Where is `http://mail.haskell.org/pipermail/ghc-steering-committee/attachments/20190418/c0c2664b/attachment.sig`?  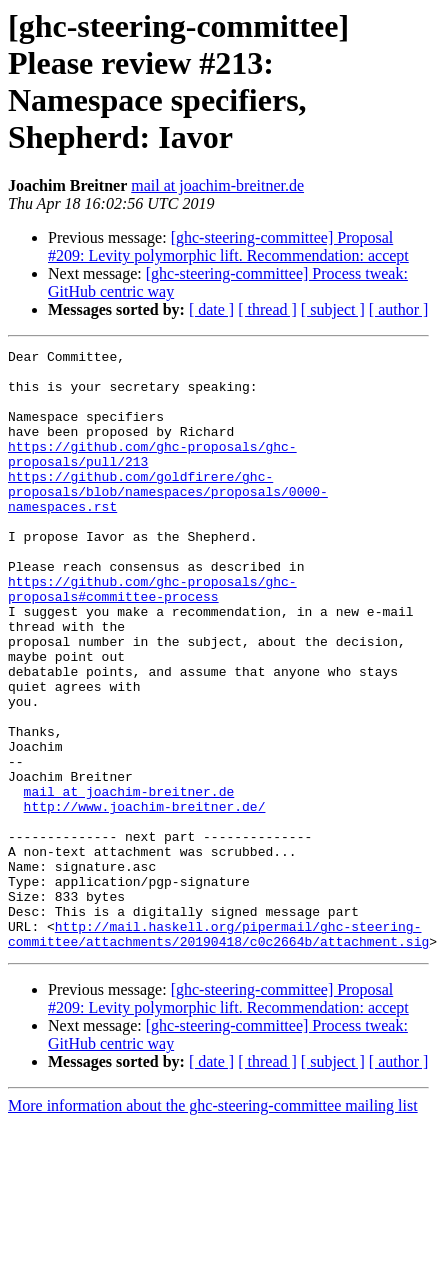
http://mail.haskell.org/pipermail/ghc-steering-committee/attachments/20190418/c0c2664b/attachment.sig is located at coordinates (218, 1052).